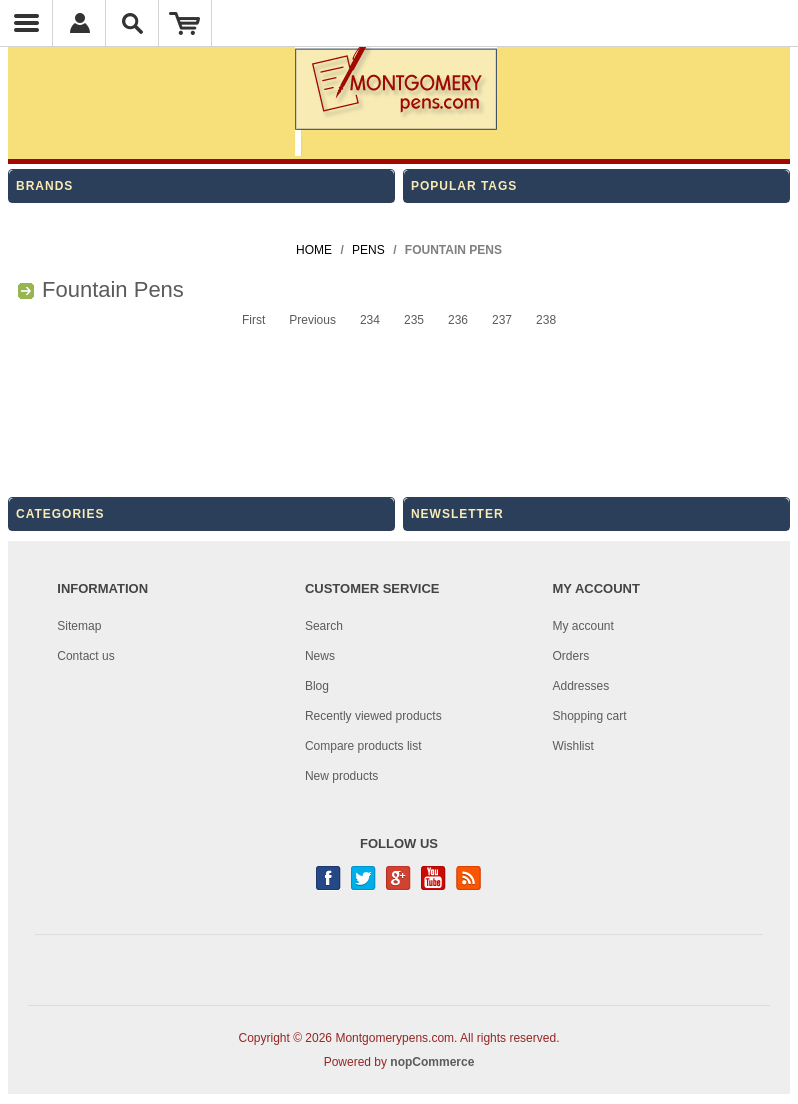  What do you see at coordinates (85, 656) in the screenshot?
I see `Contact us` at bounding box center [85, 656].